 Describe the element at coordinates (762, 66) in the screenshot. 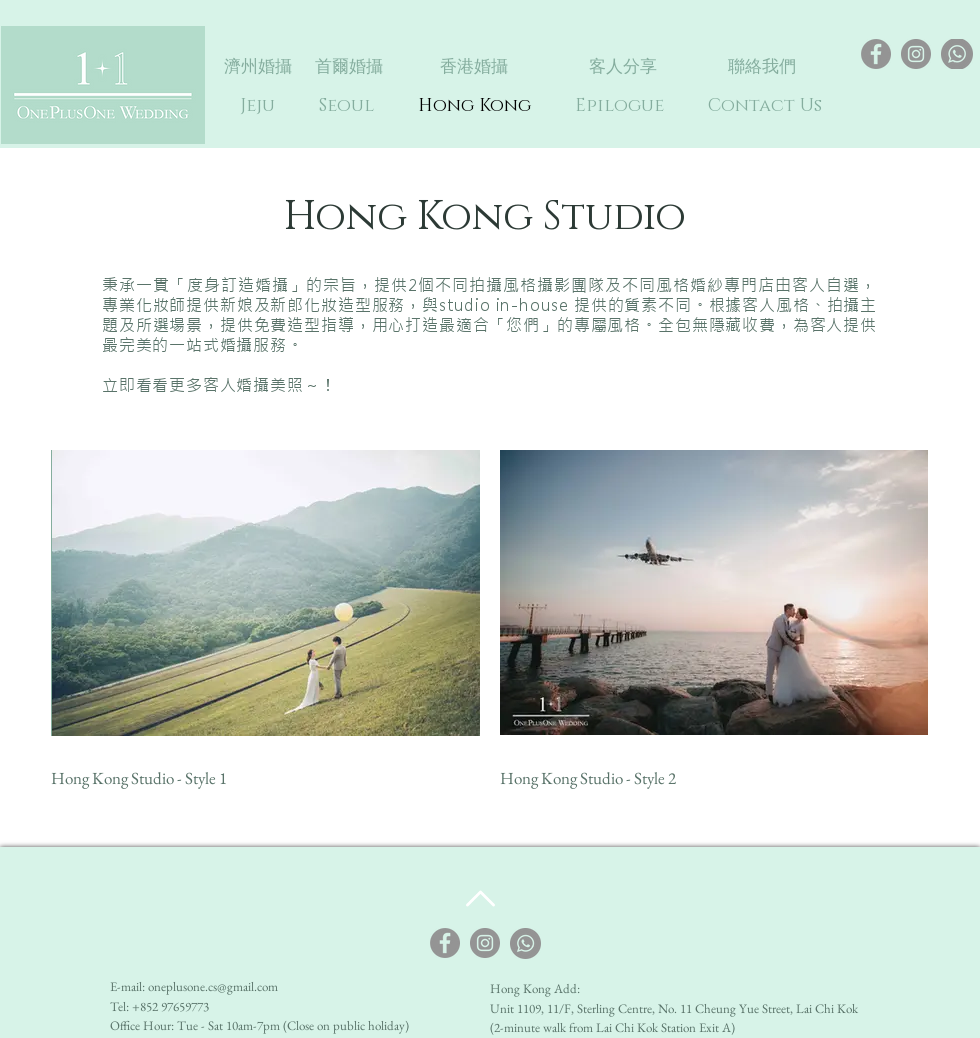

I see `[聯絡我們]` at that location.